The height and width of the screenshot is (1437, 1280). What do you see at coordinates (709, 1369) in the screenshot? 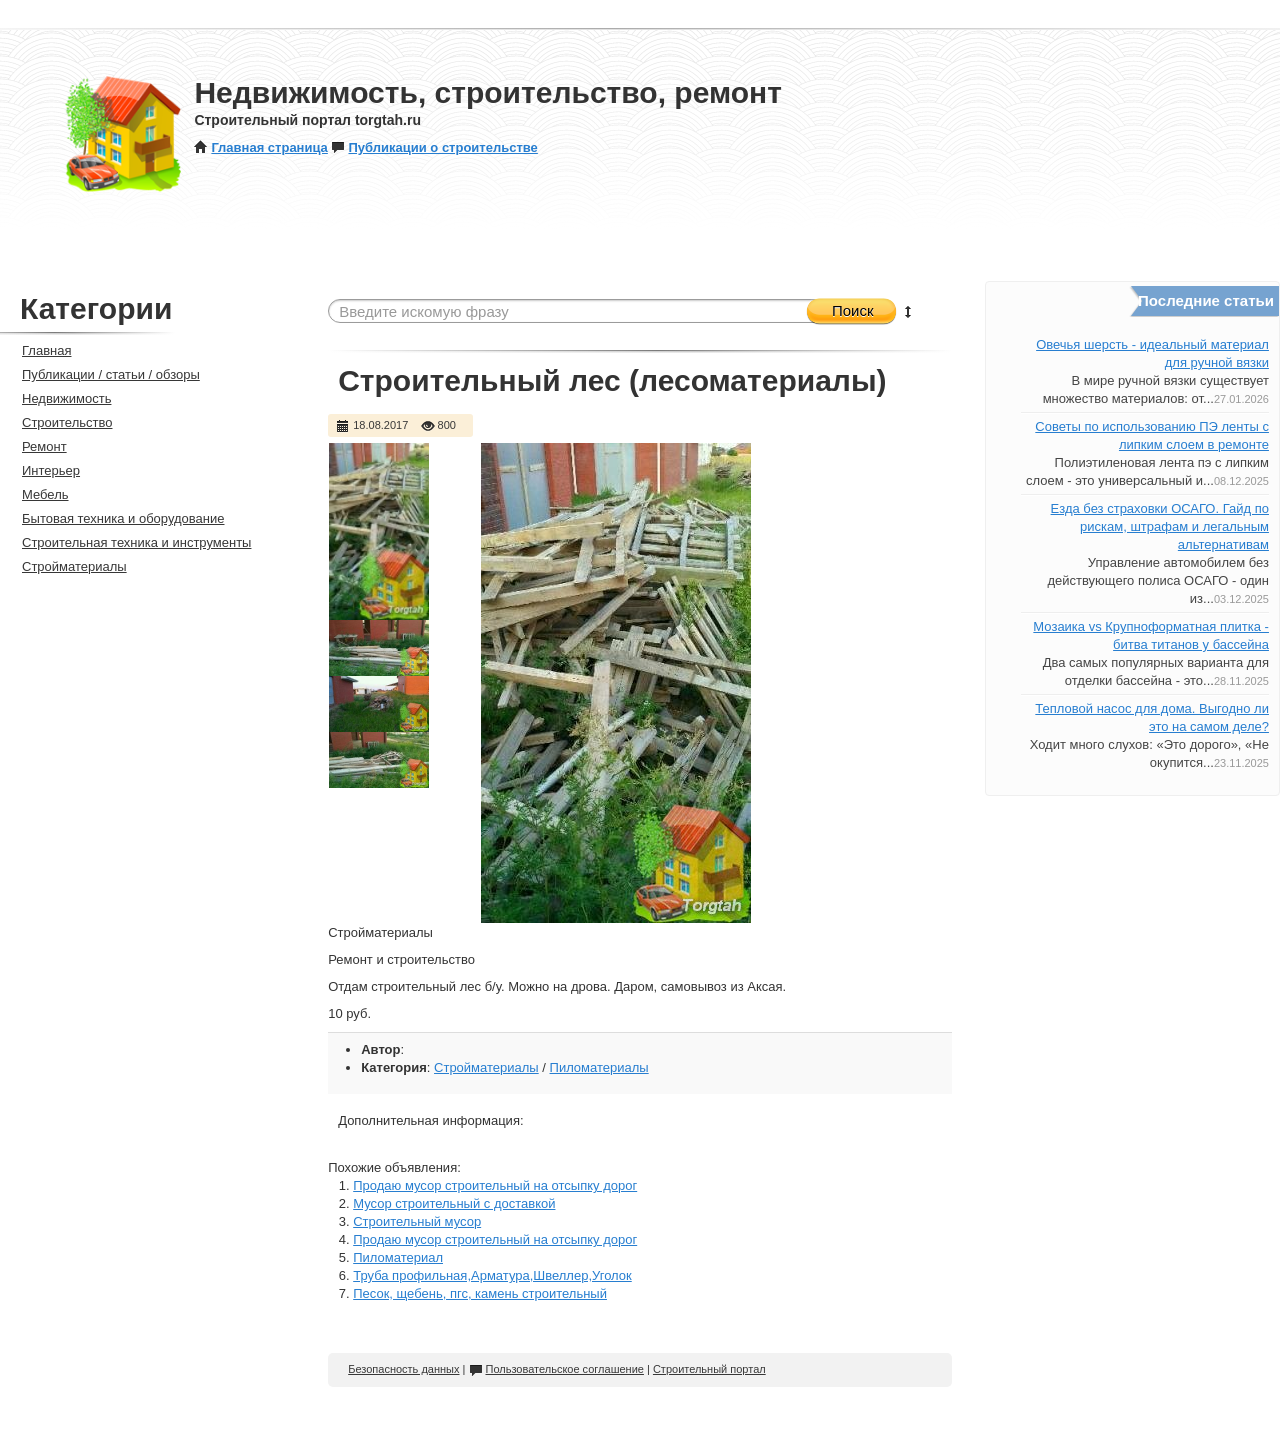
I see `Строительный портал` at bounding box center [709, 1369].